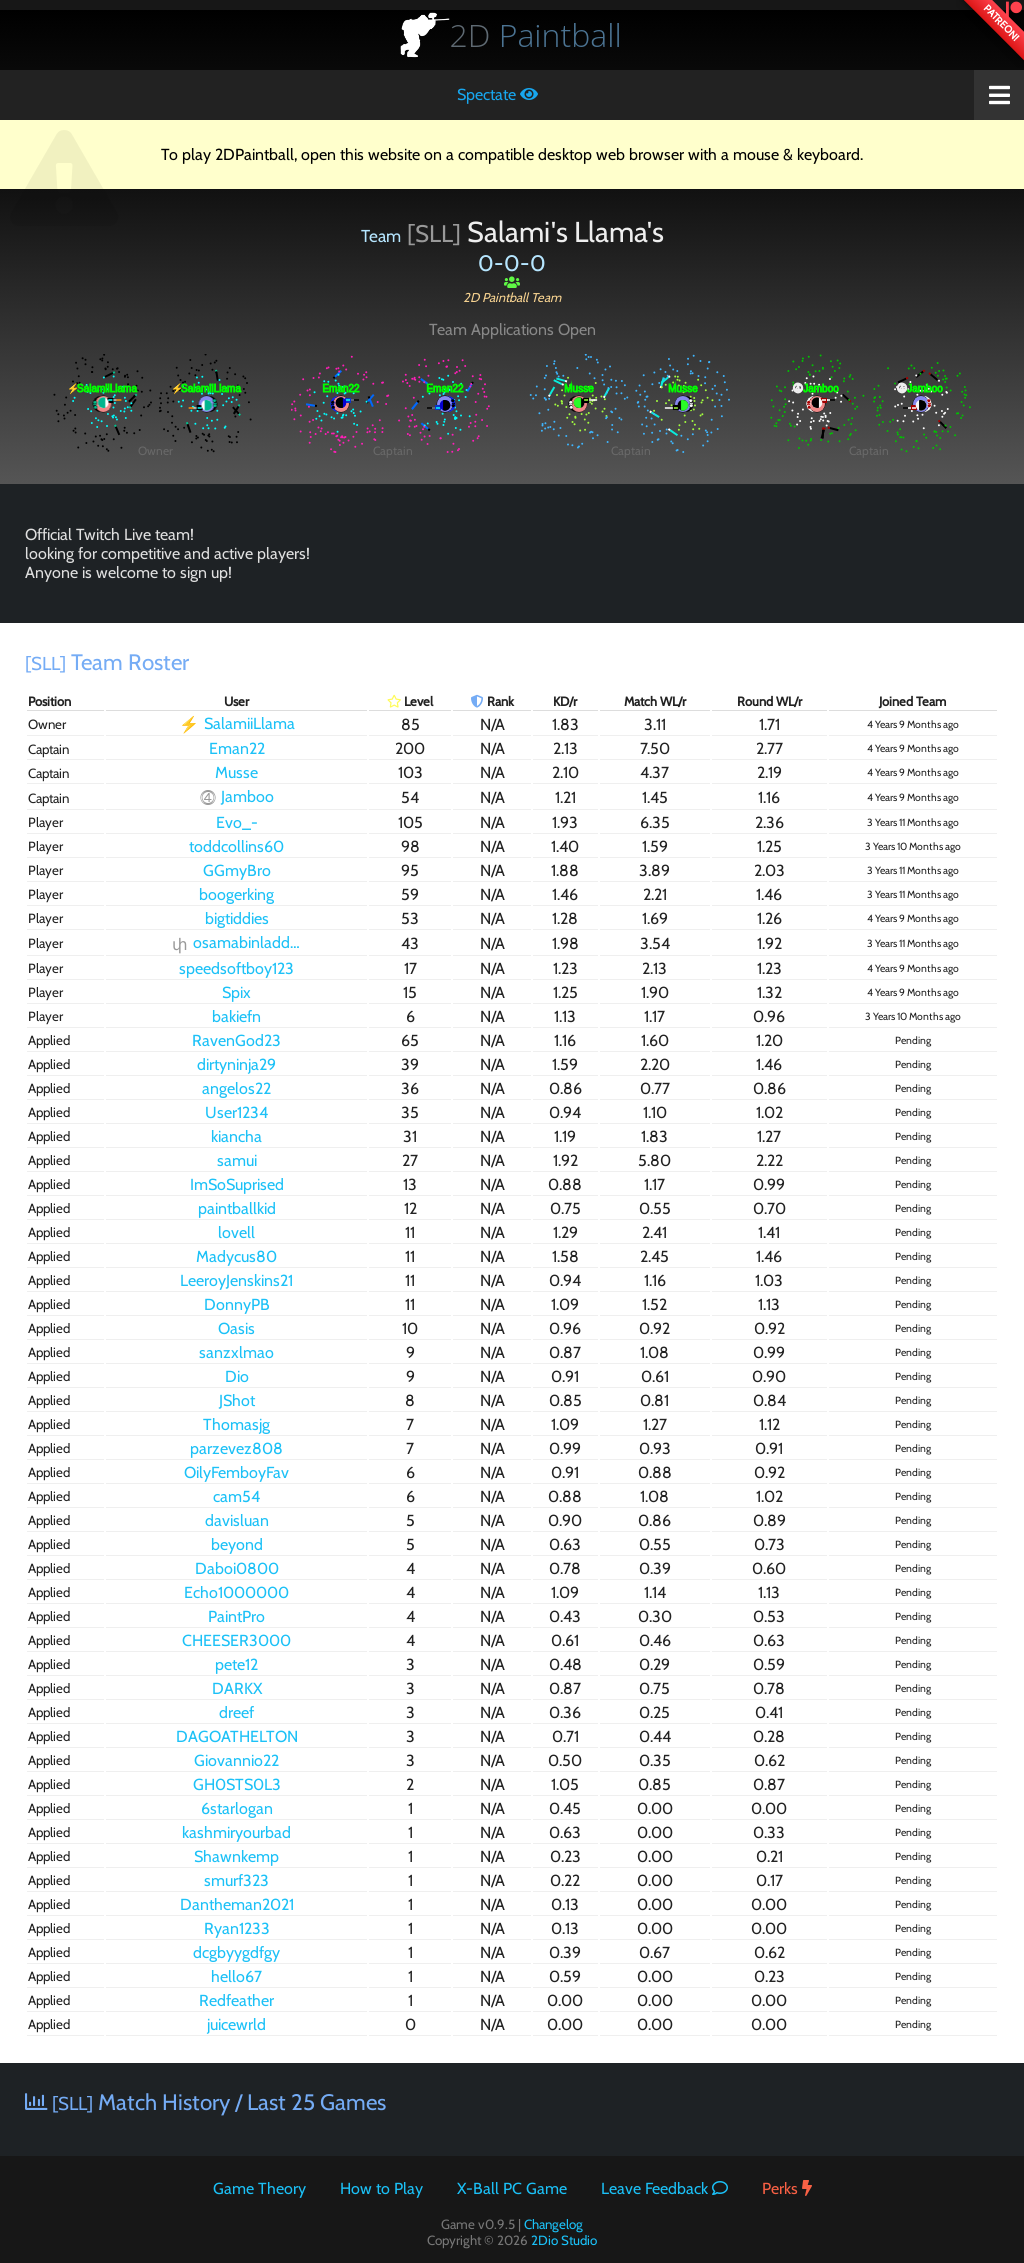 Image resolution: width=1024 pixels, height=2263 pixels. What do you see at coordinates (259, 2188) in the screenshot?
I see `Game Theory` at bounding box center [259, 2188].